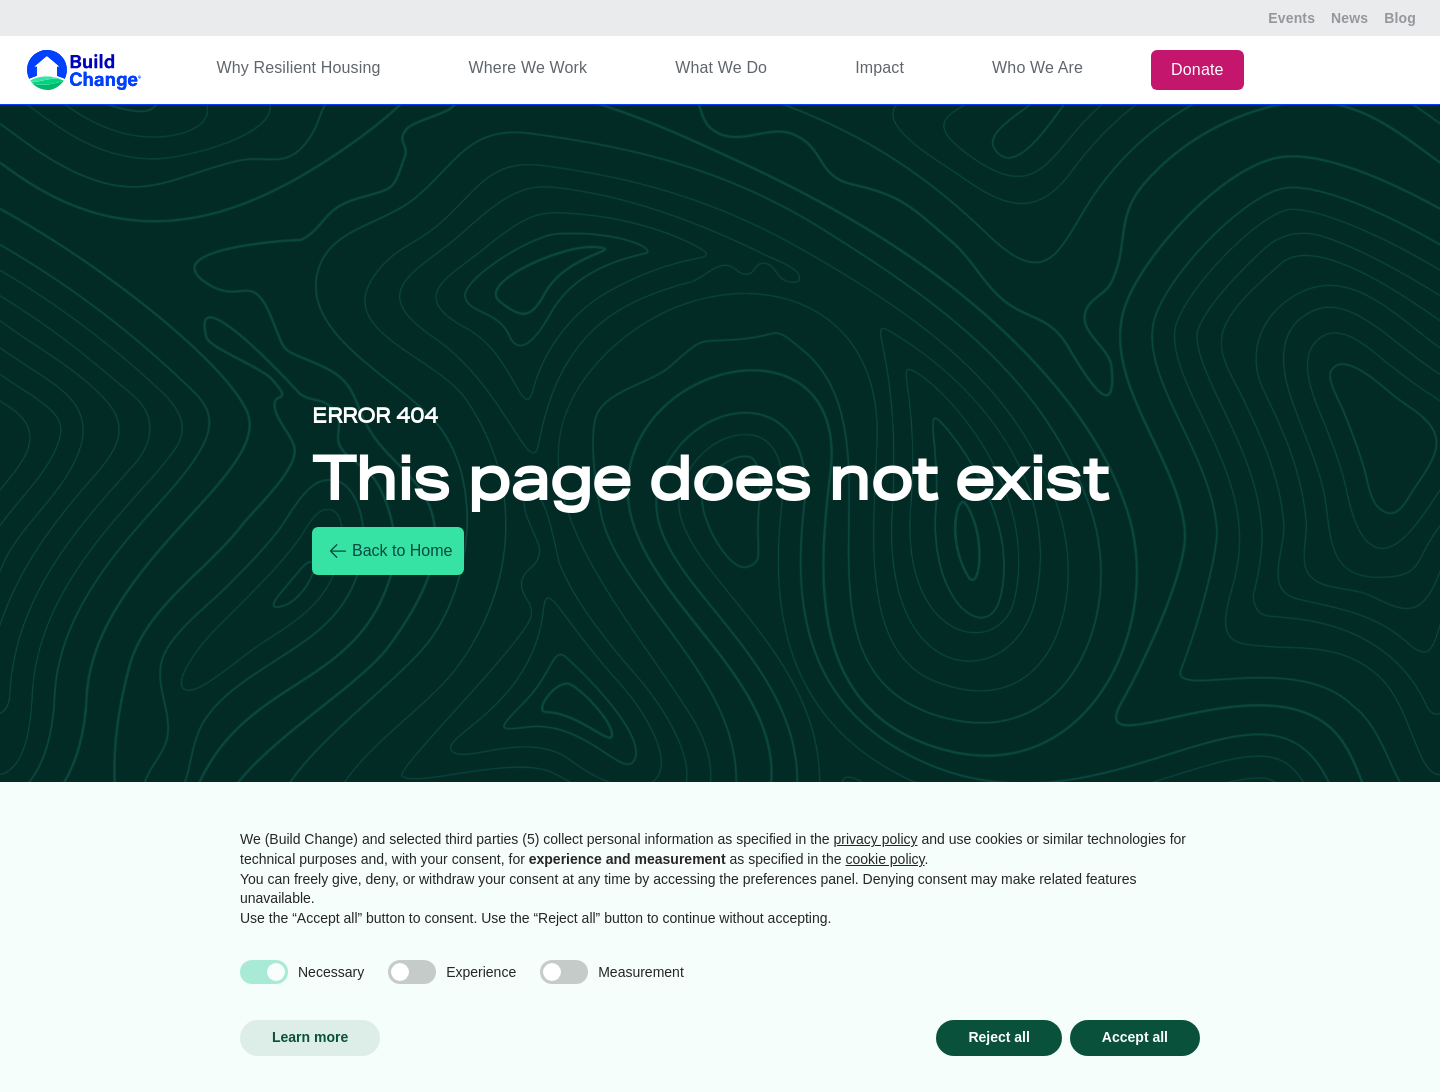  Describe the element at coordinates (721, 67) in the screenshot. I see `What We Do` at that location.